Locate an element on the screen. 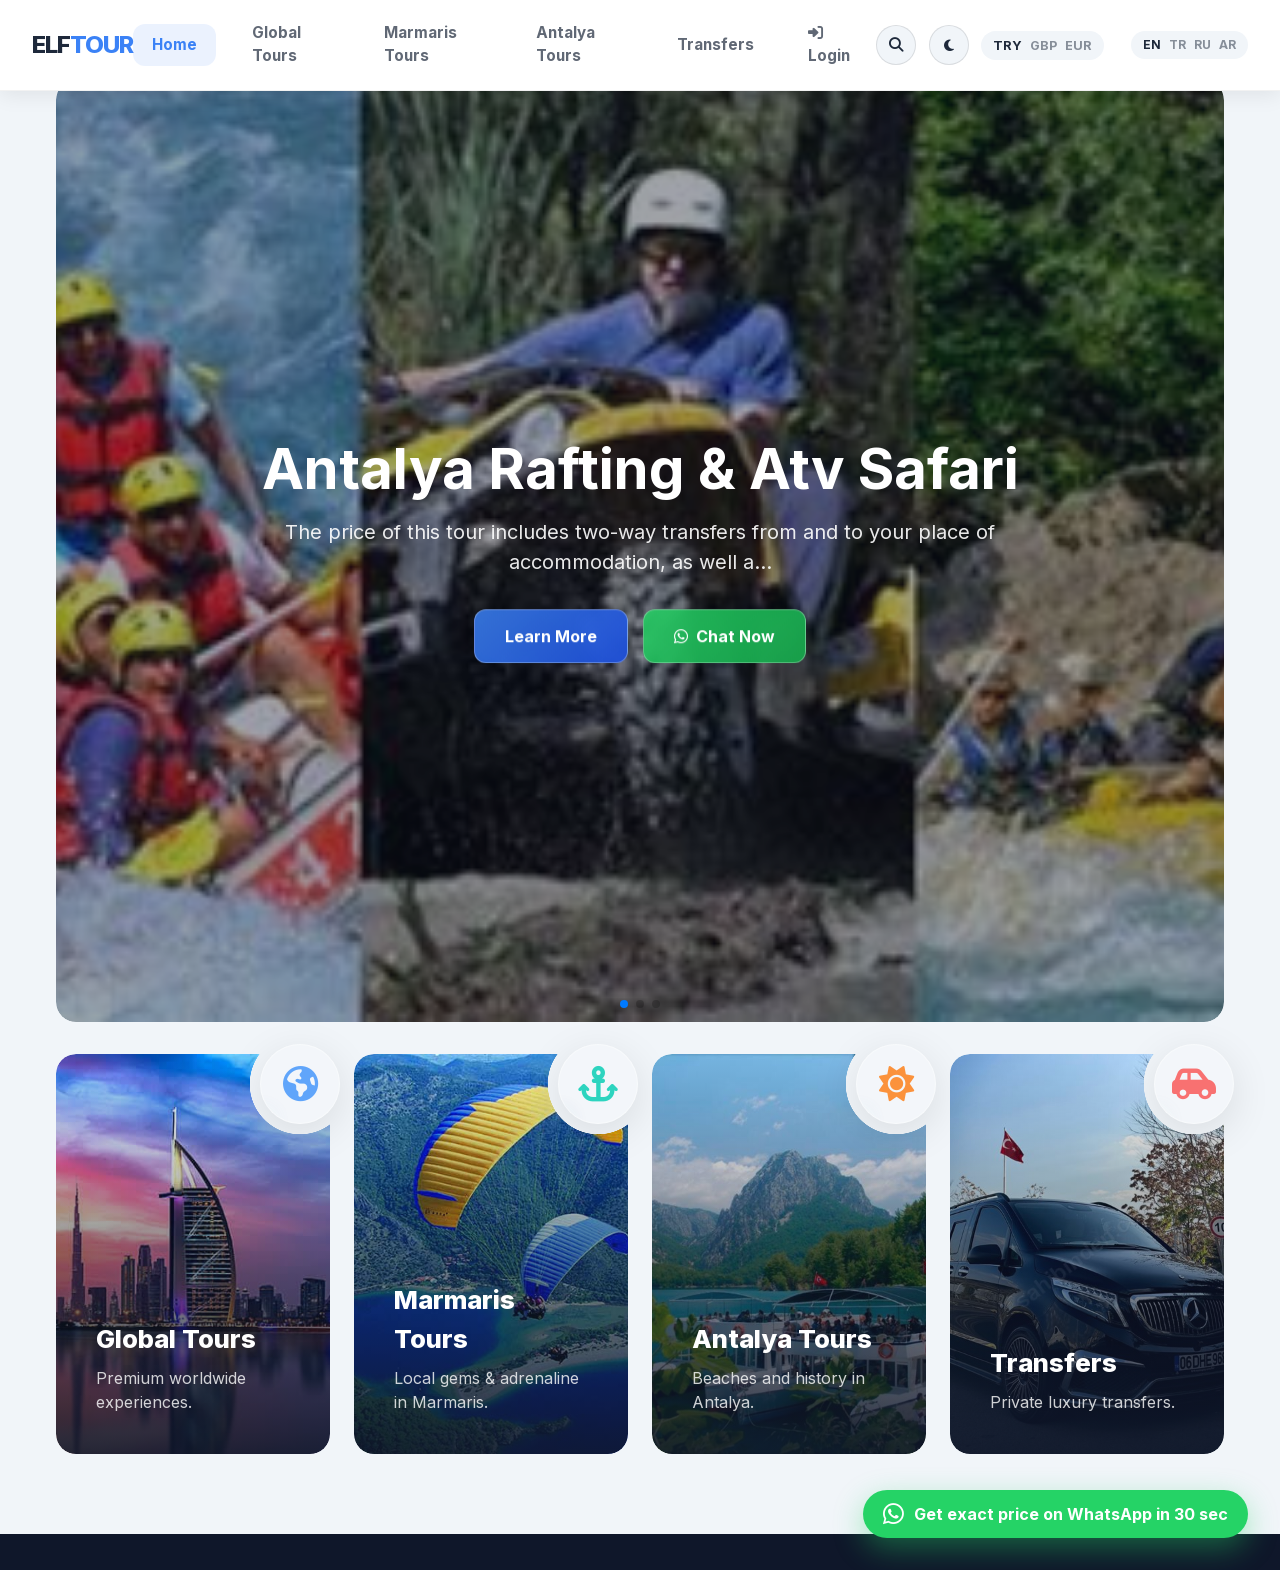  [button] is located at coordinates (624, 1004).